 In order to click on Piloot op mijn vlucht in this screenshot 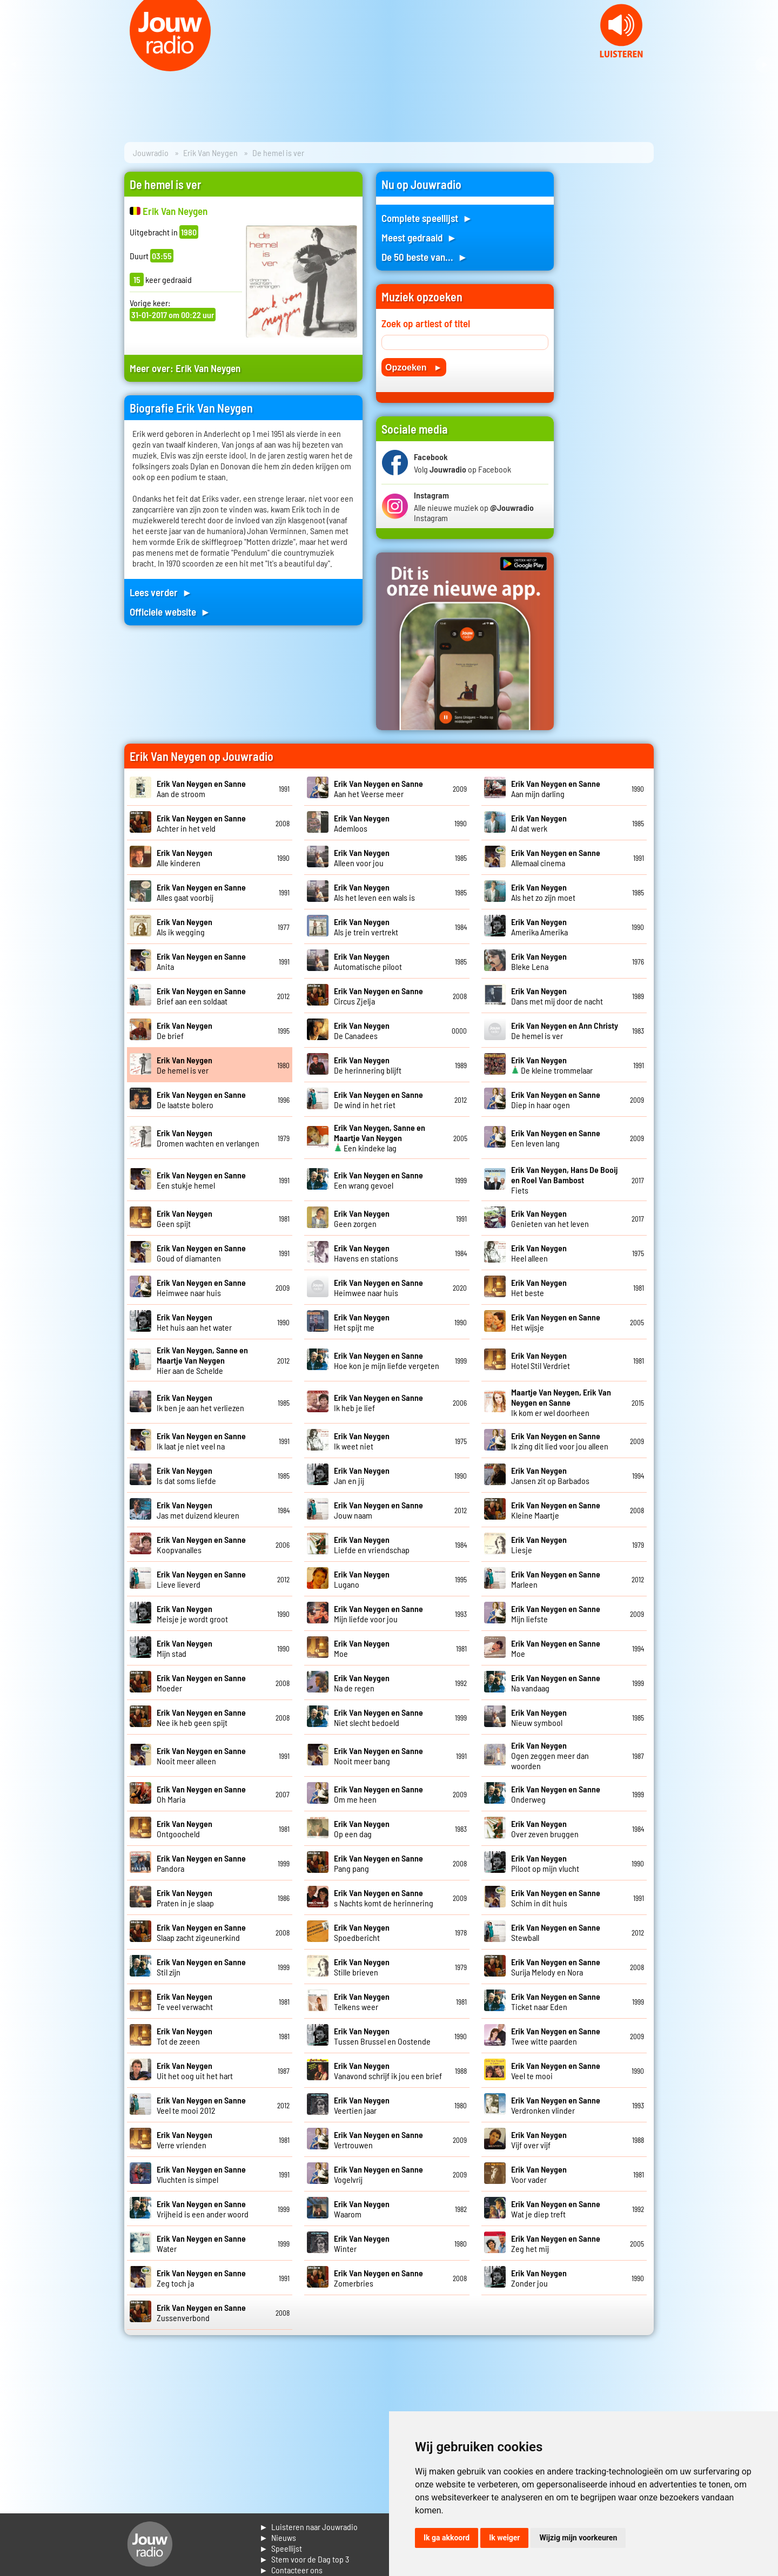, I will do `click(545, 1863)`.